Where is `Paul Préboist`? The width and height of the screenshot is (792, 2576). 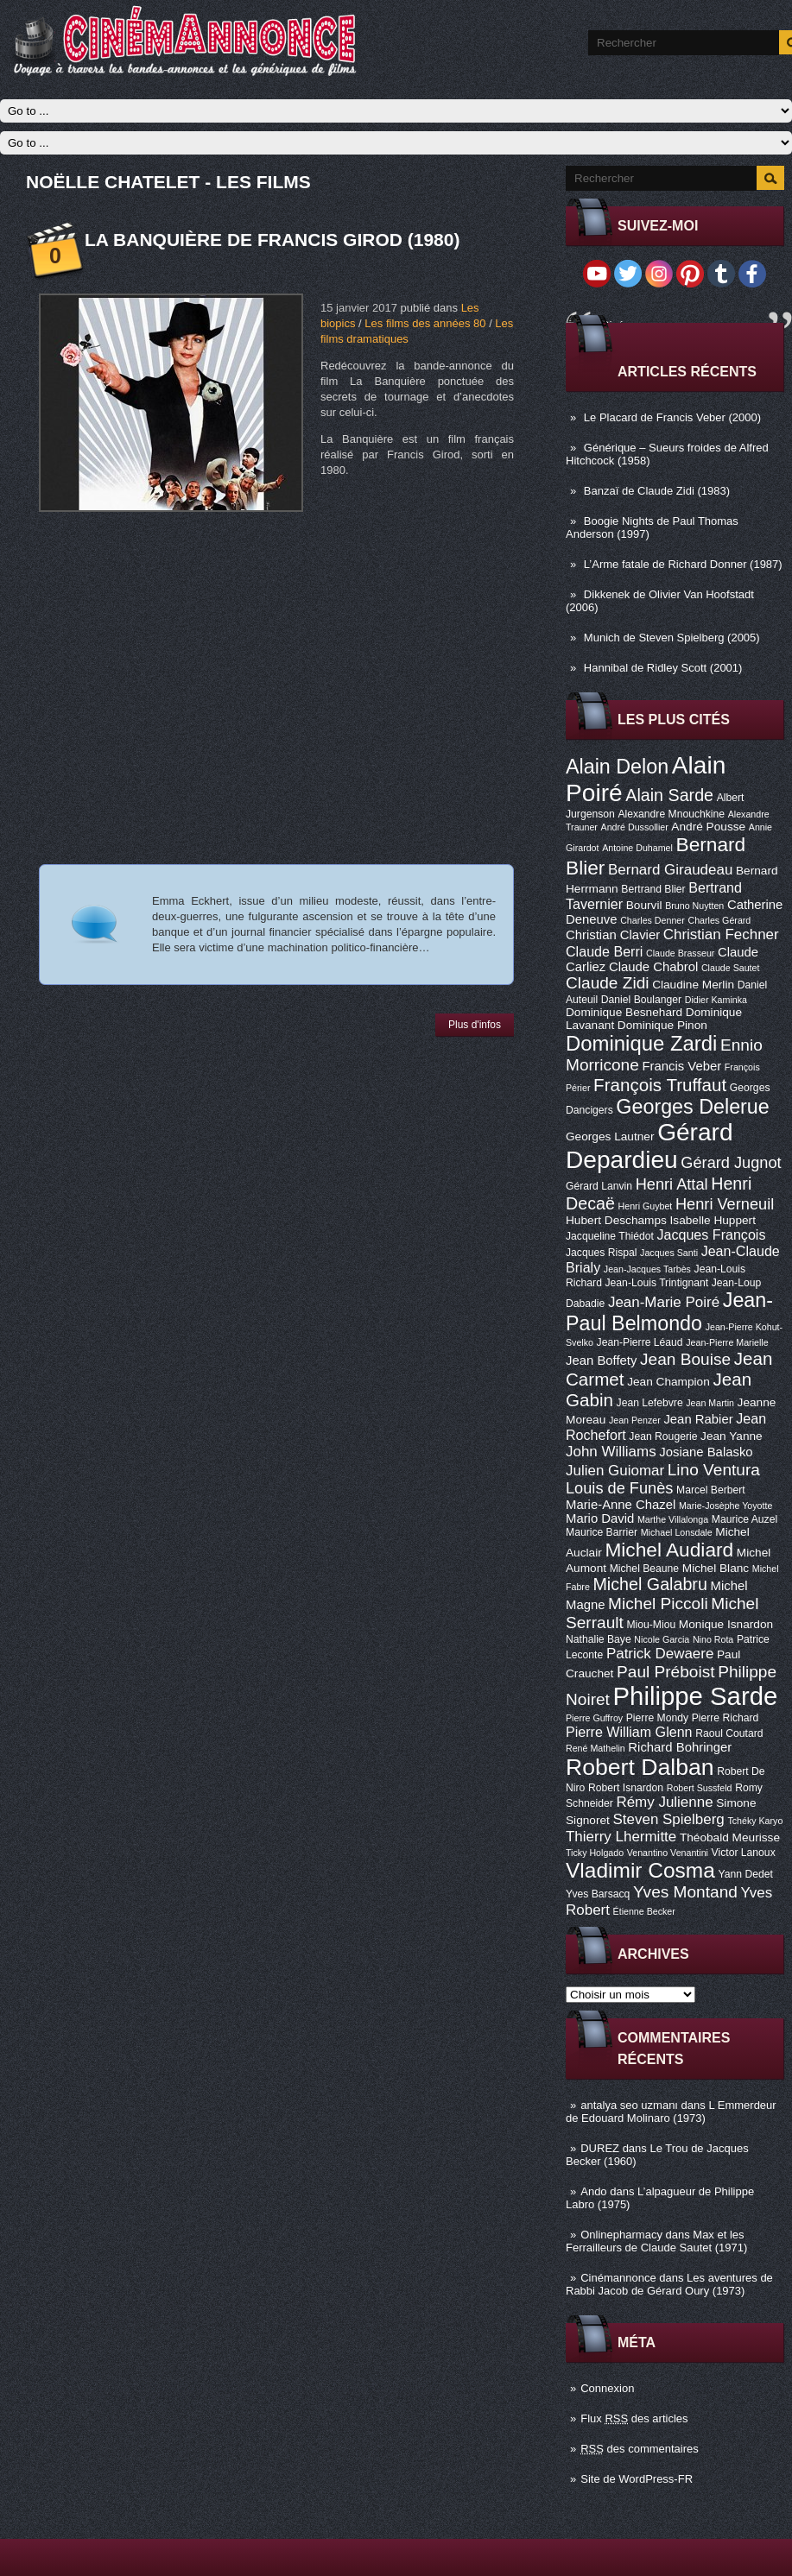 Paul Préboist is located at coordinates (665, 1672).